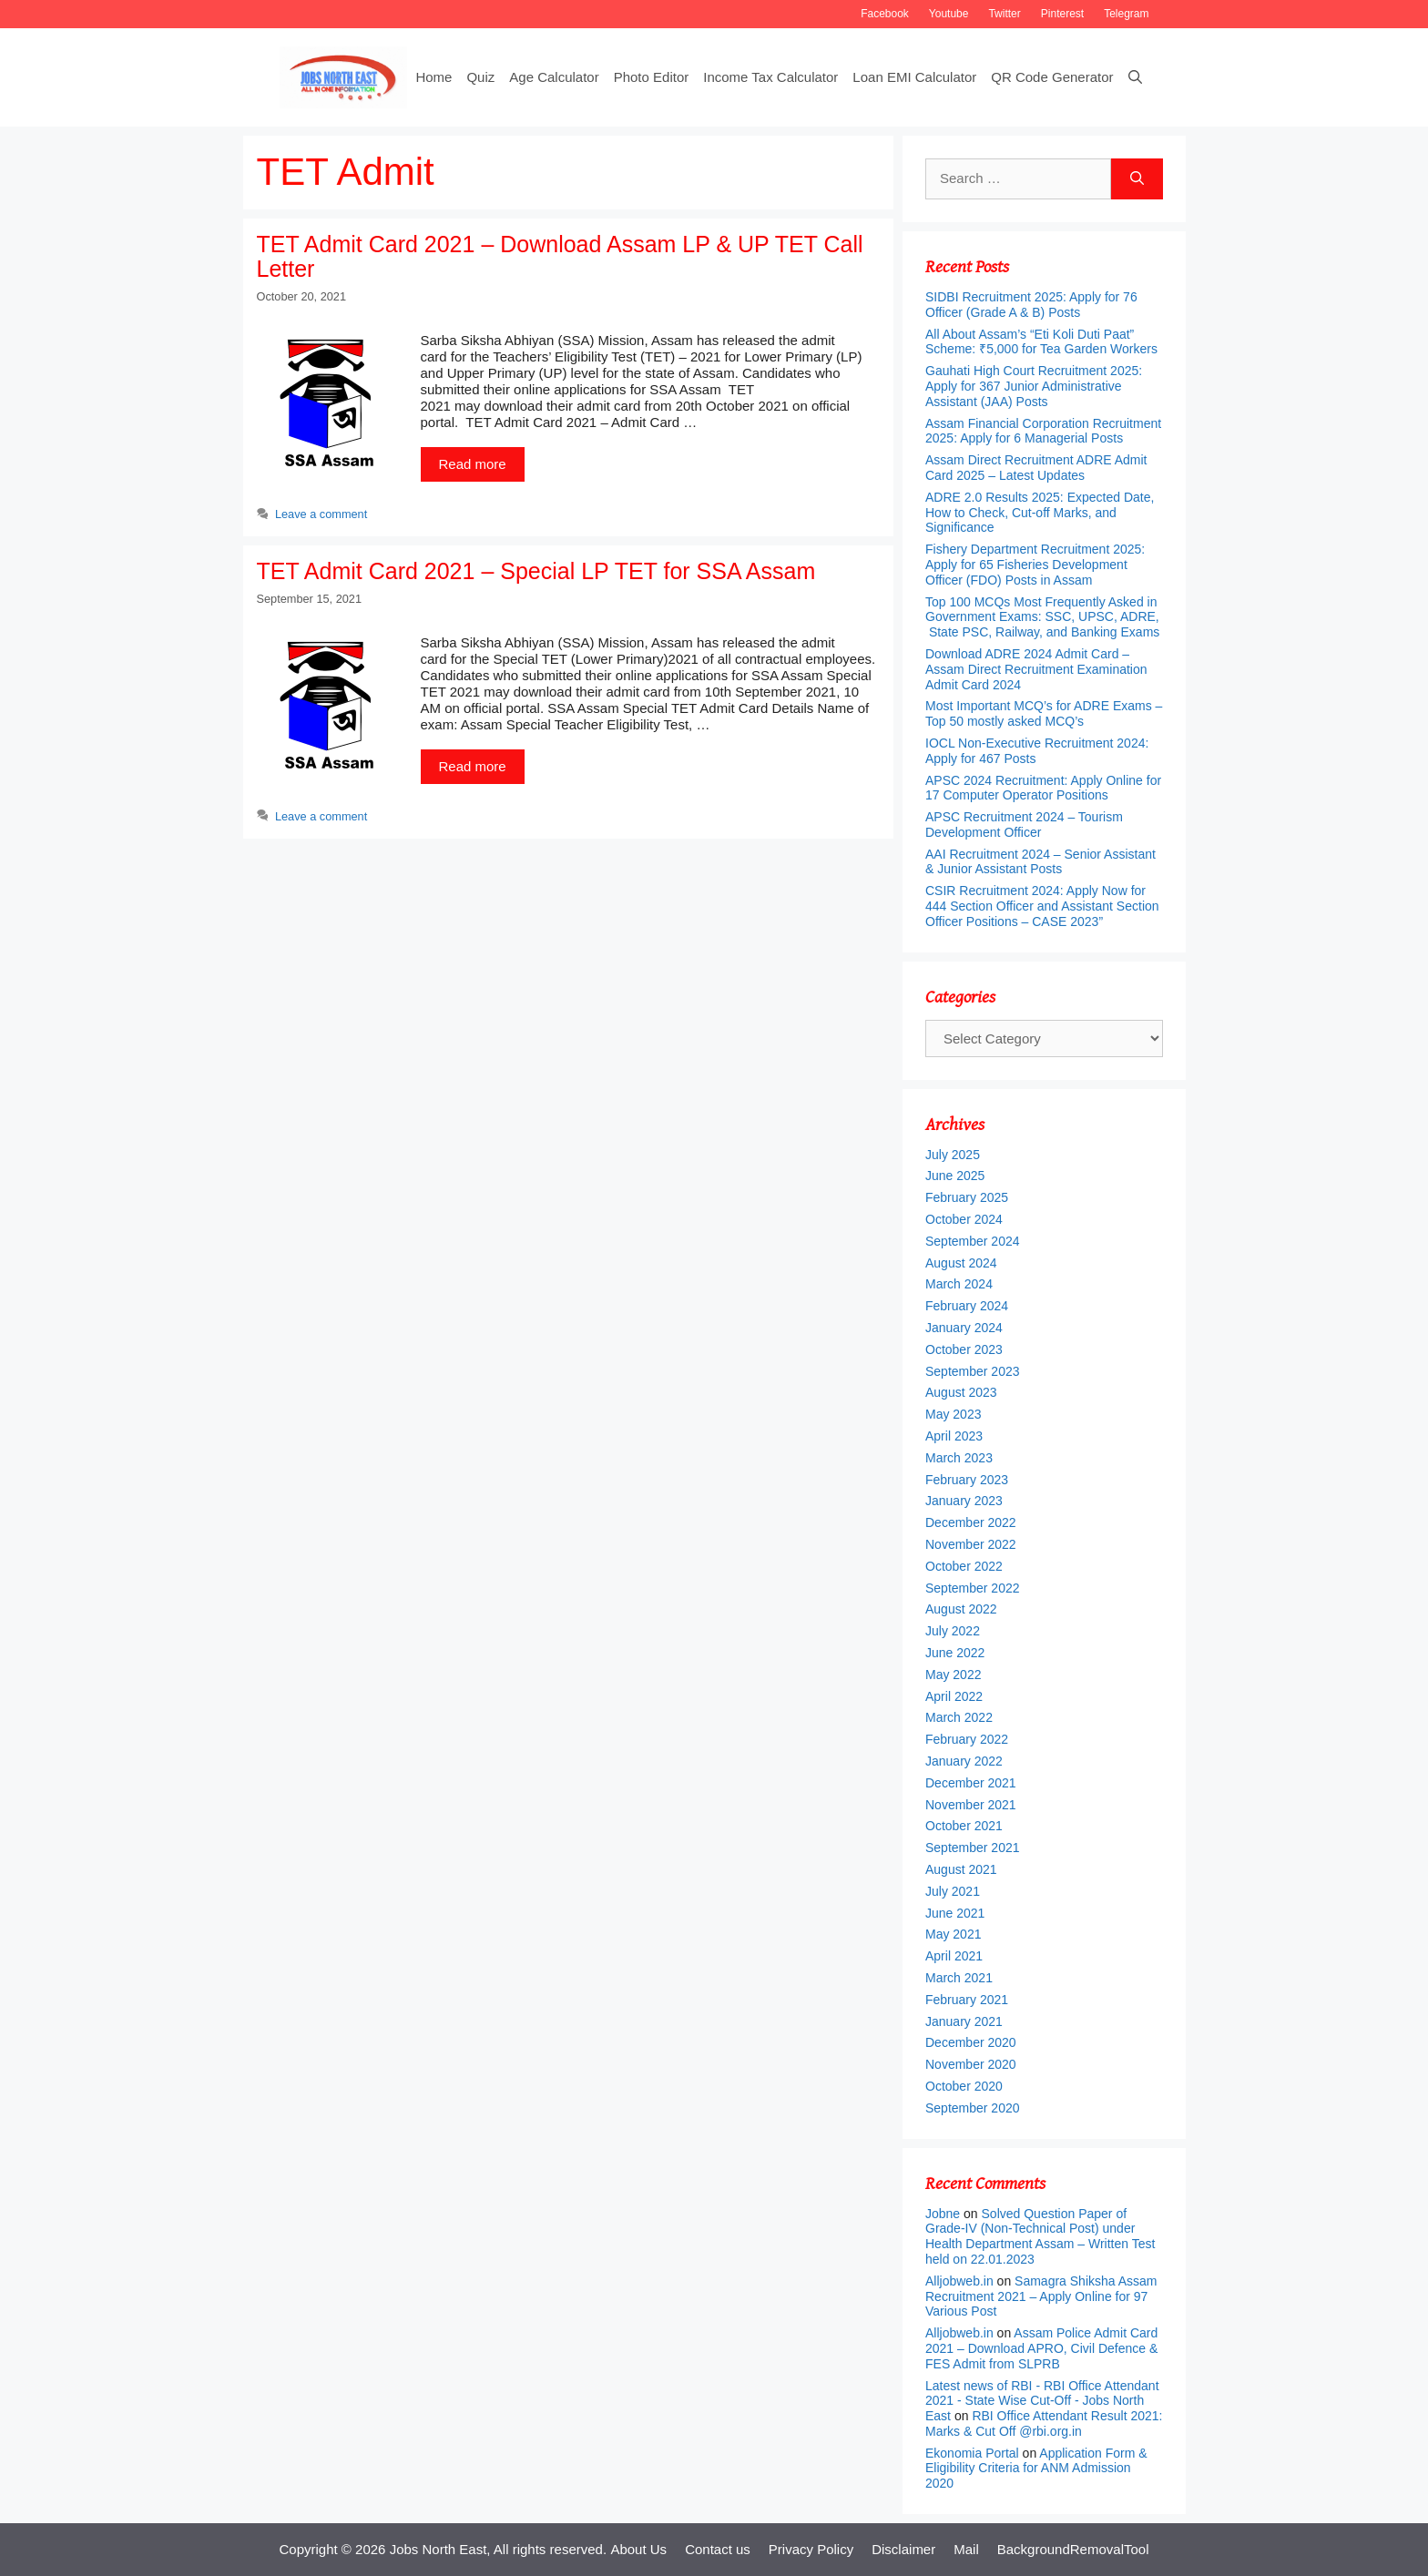  I want to click on Application Form & Eligibility Criteria for ANM Admission 2020, so click(1036, 2468).